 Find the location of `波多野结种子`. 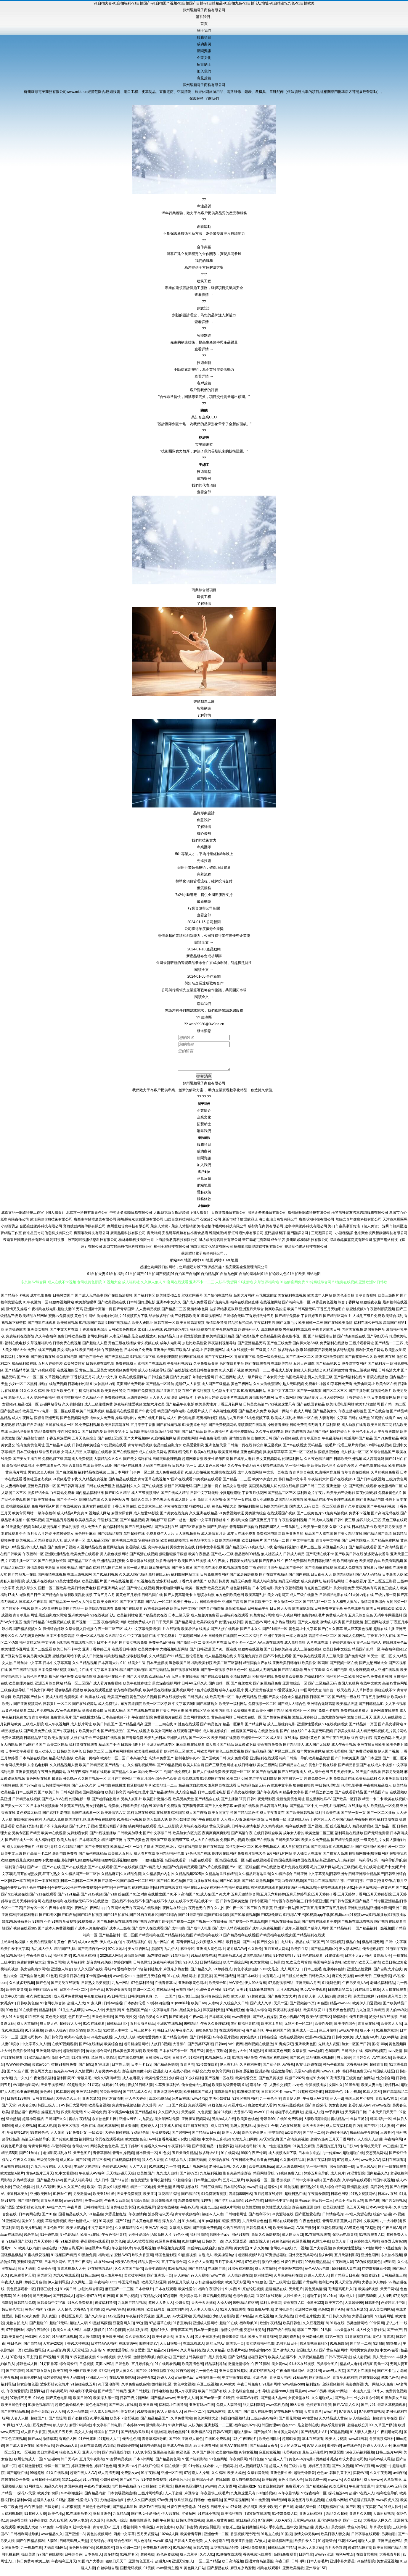

波多野结种子 is located at coordinates (166, 1565).